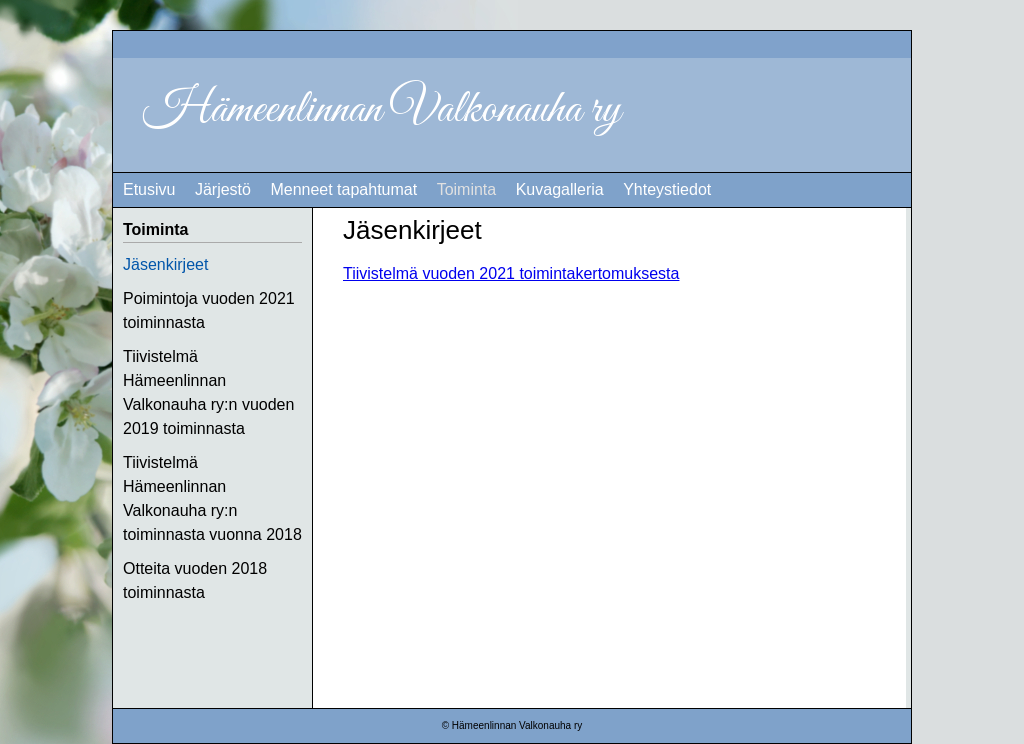  What do you see at coordinates (149, 189) in the screenshot?
I see `Etusivu` at bounding box center [149, 189].